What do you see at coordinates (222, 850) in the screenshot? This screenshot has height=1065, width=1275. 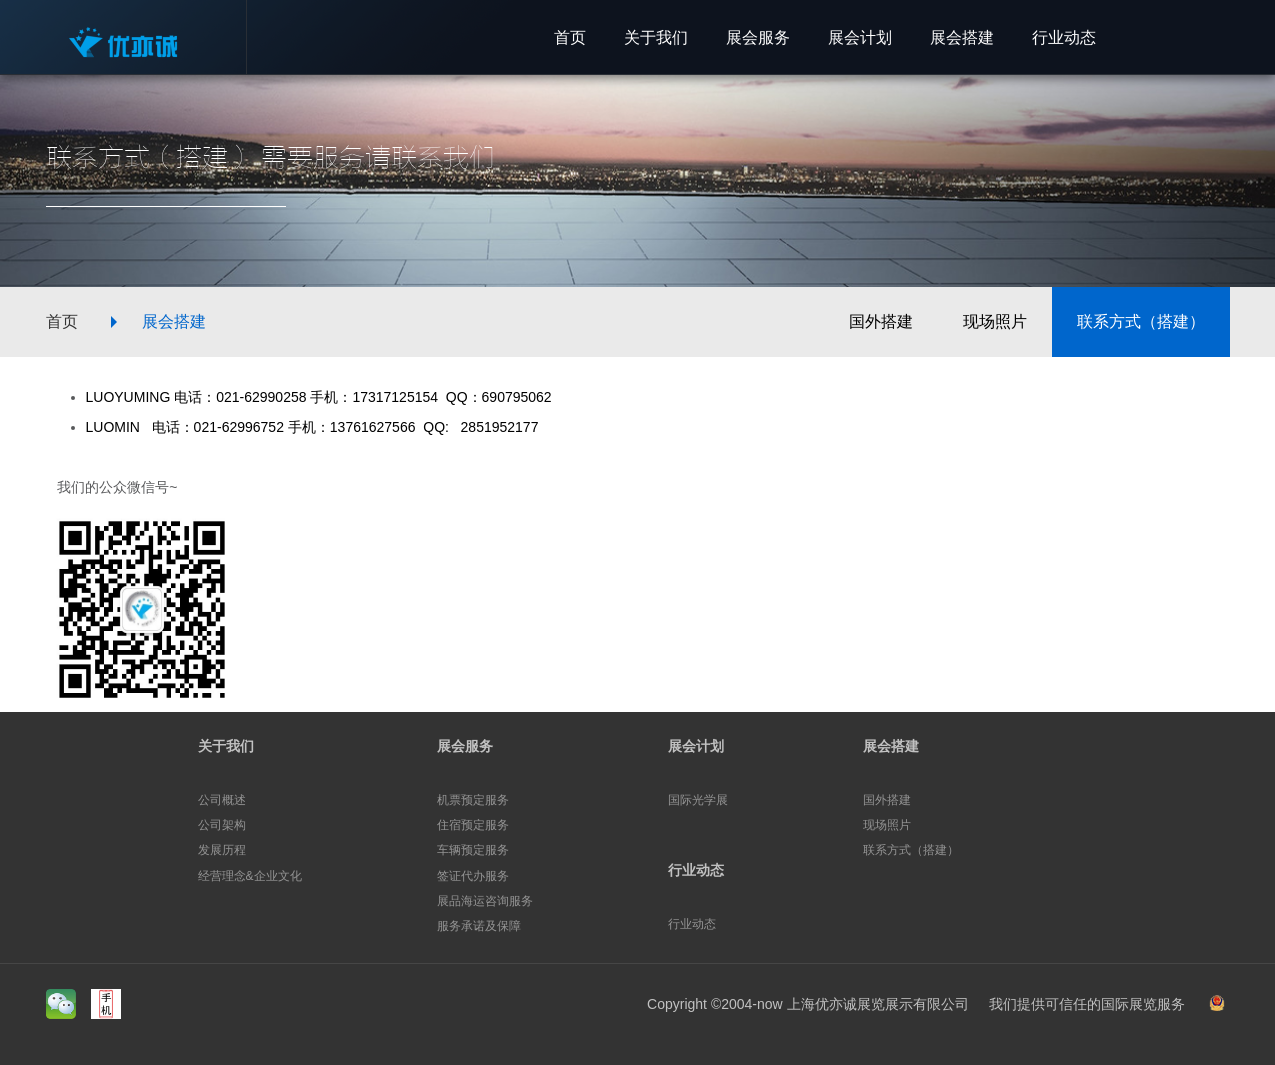 I see `发展历程` at bounding box center [222, 850].